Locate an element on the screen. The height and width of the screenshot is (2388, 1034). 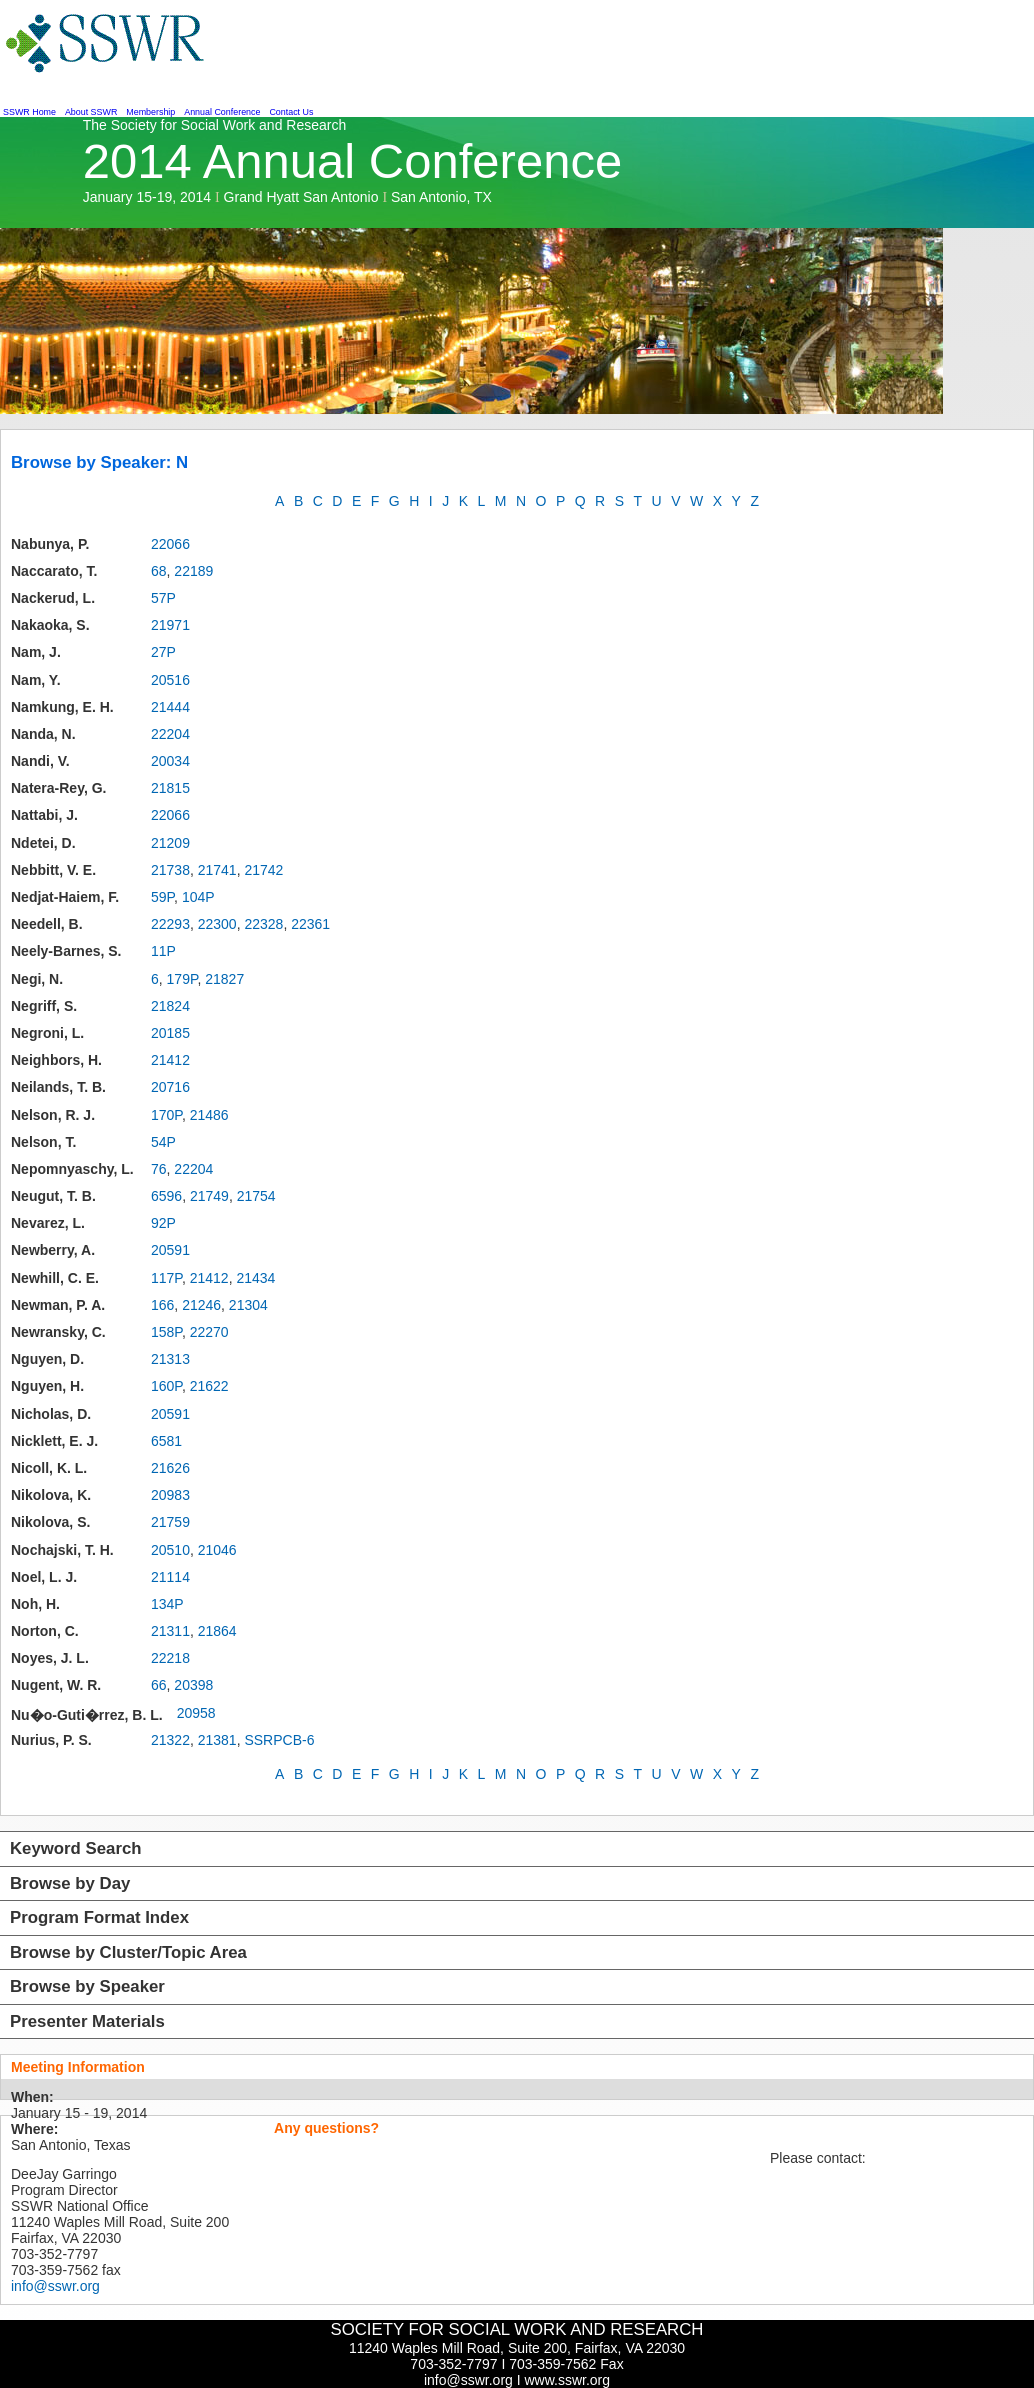
160P is located at coordinates (166, 1386).